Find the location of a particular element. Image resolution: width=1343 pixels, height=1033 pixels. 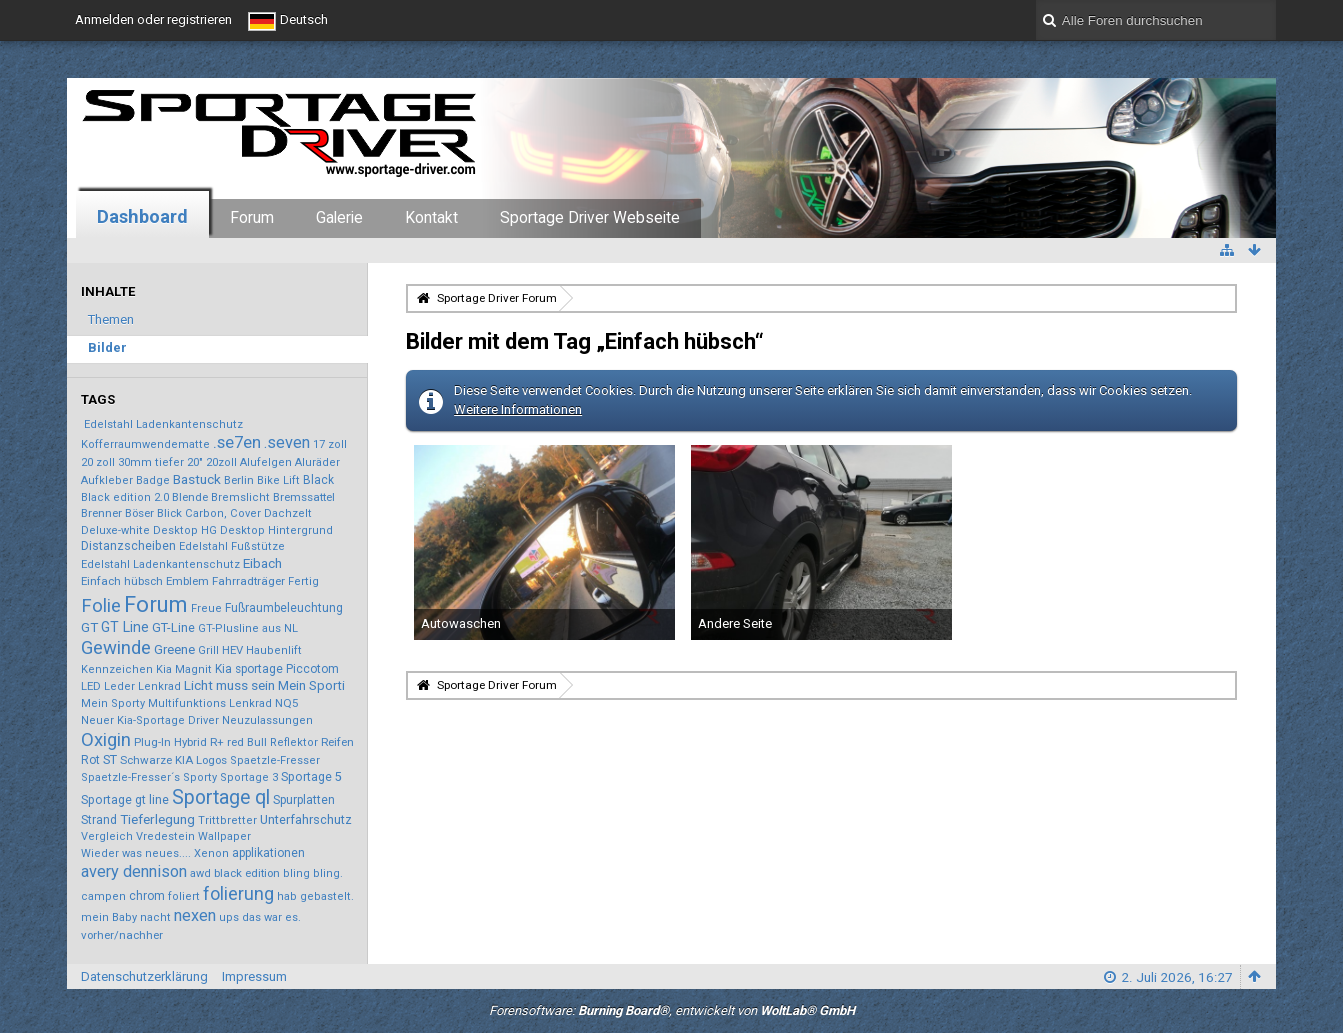

Reflektor is located at coordinates (294, 742).